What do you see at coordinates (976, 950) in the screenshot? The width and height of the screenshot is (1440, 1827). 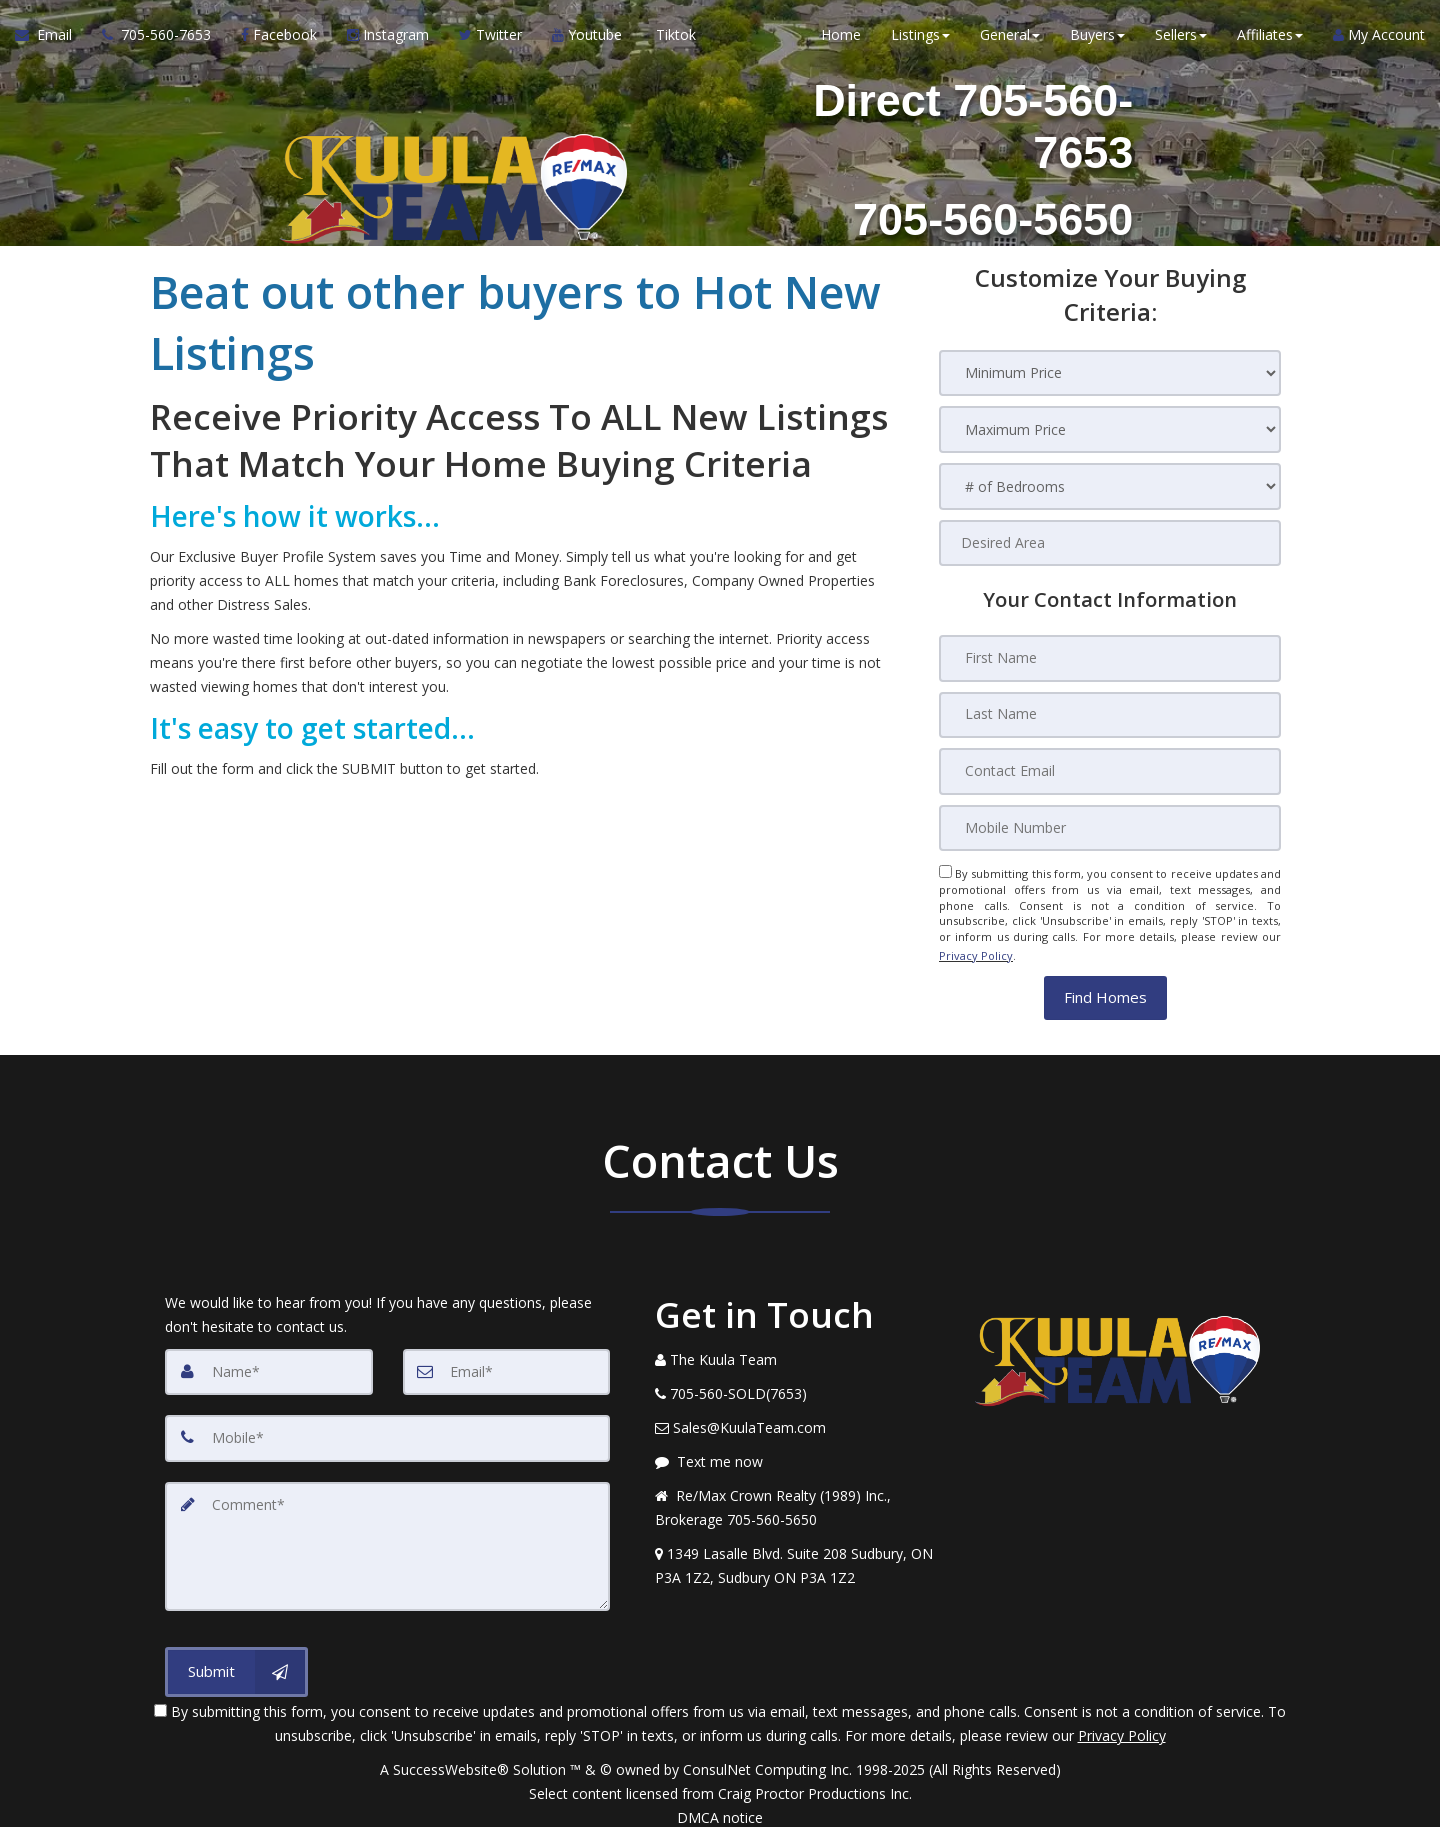 I see `Privacy Policy [Website Privacy Policy]` at bounding box center [976, 950].